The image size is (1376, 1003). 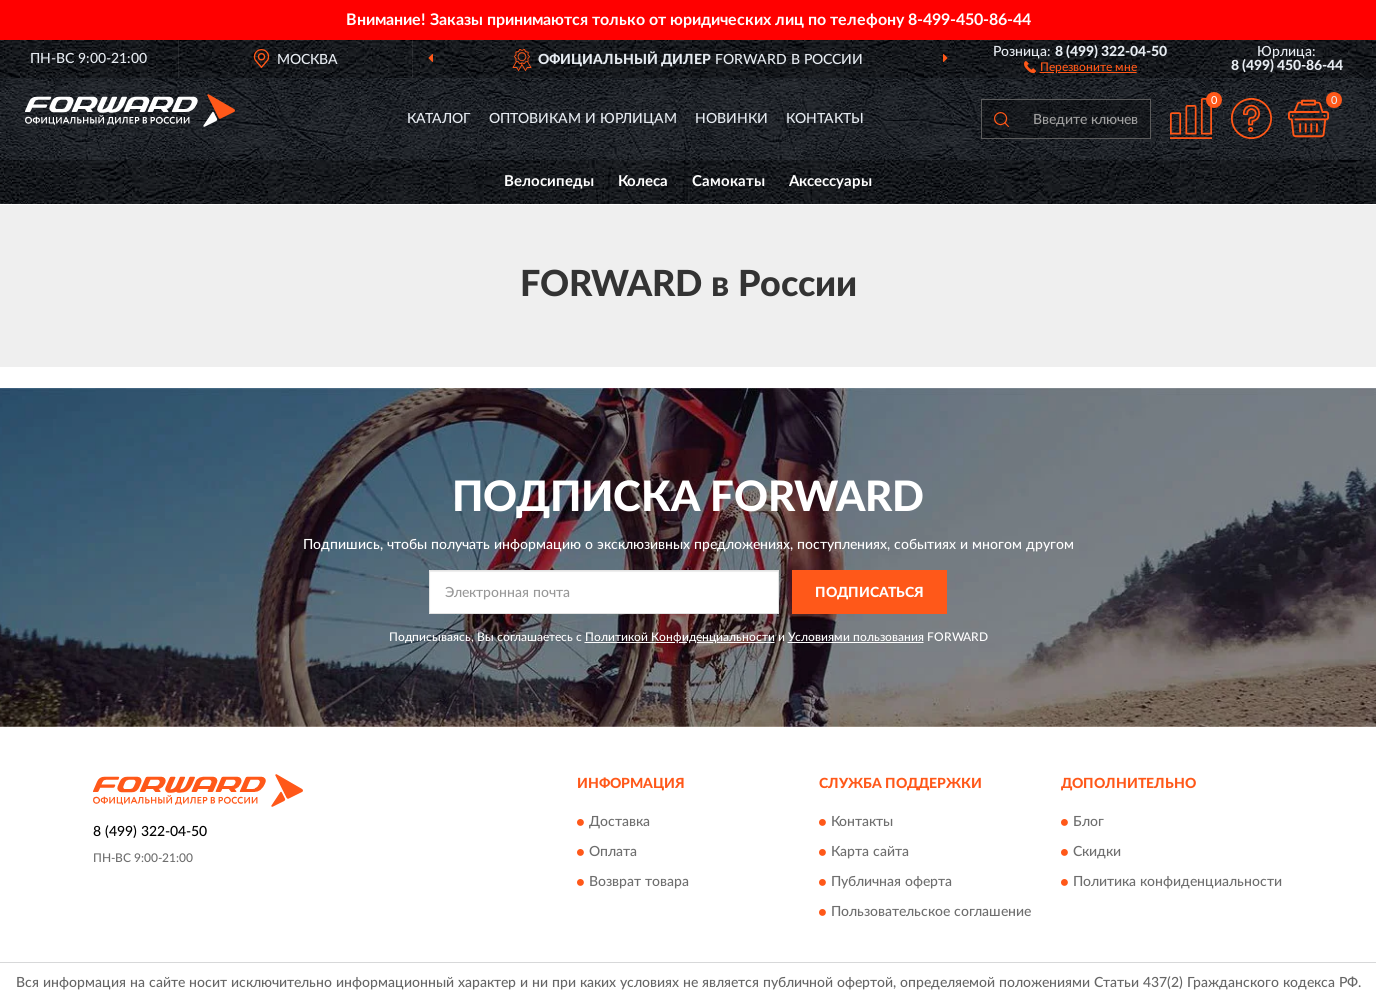 What do you see at coordinates (613, 852) in the screenshot?
I see `Оплата` at bounding box center [613, 852].